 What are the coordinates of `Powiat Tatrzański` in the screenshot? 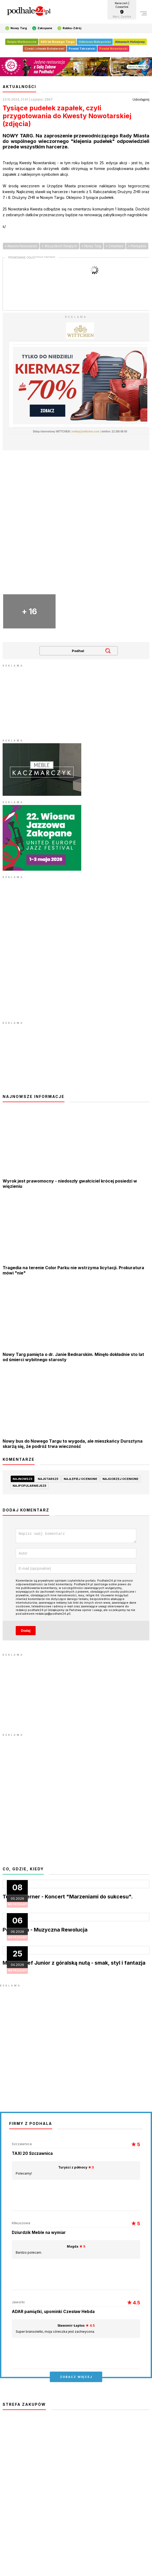 It's located at (82, 48).